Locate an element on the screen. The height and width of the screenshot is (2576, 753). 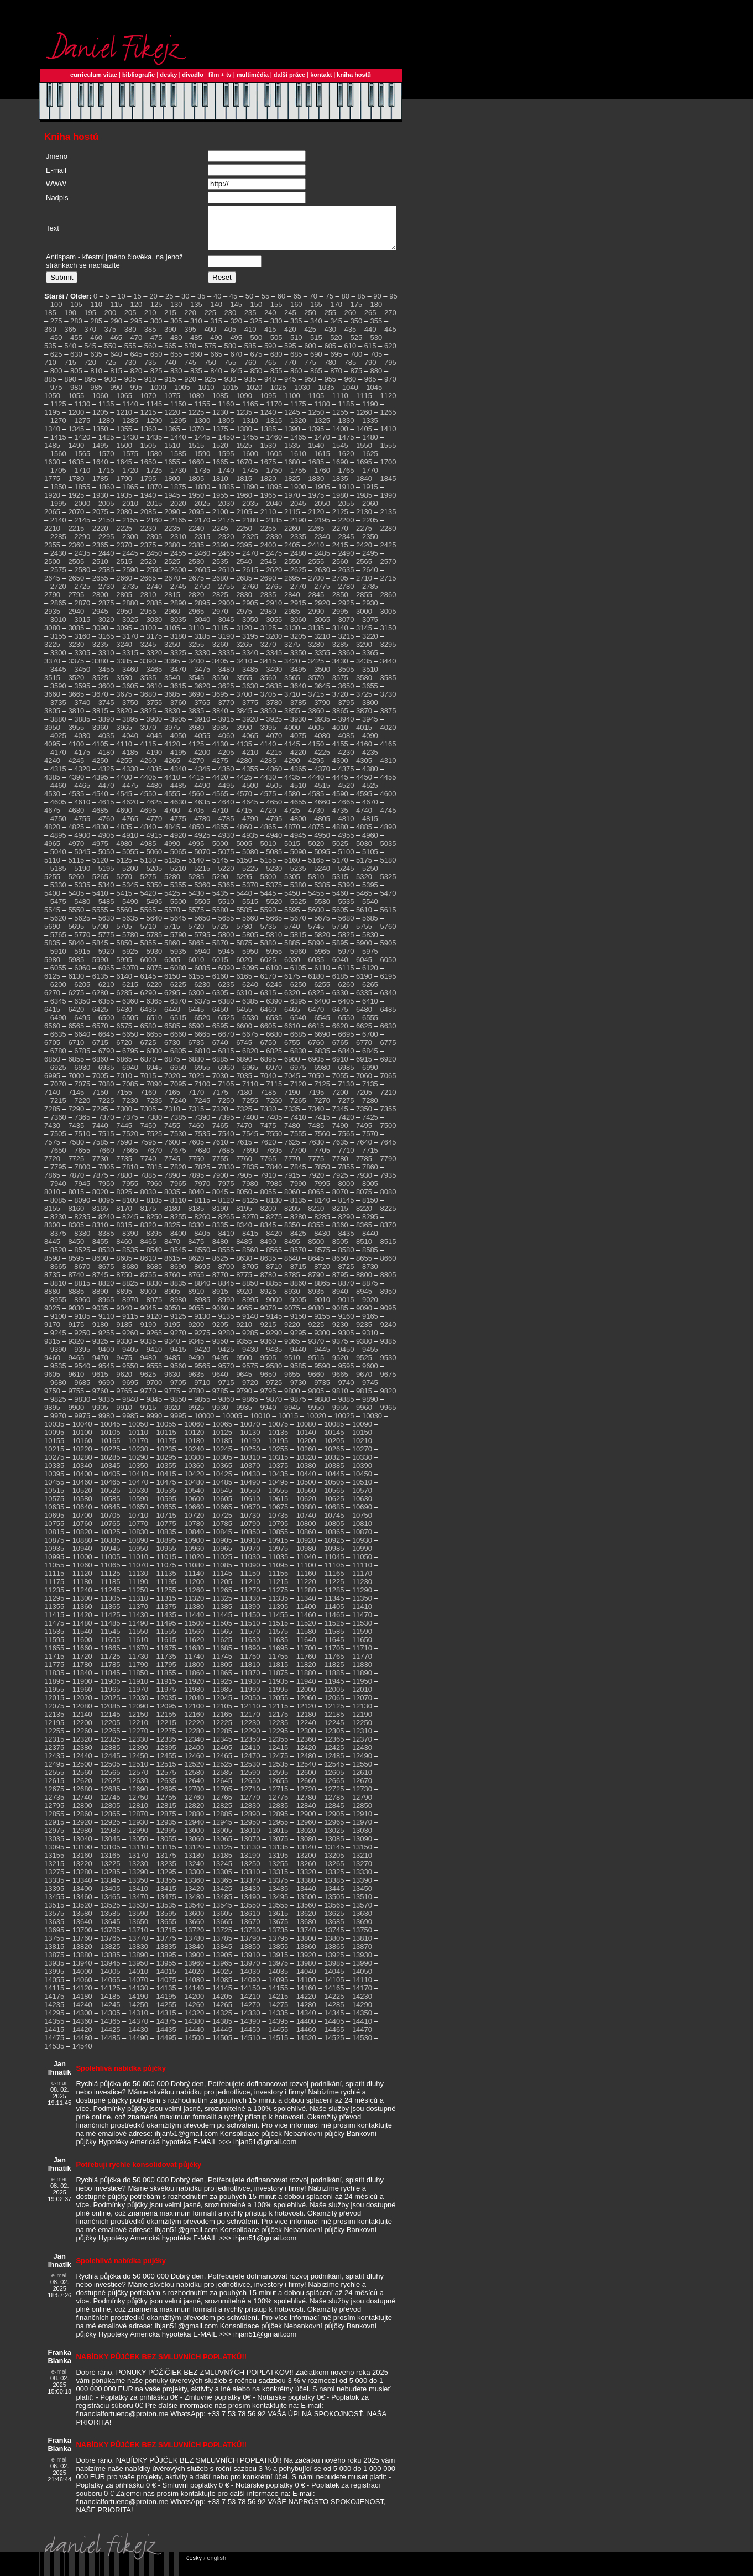
2625 is located at coordinates (298, 578).